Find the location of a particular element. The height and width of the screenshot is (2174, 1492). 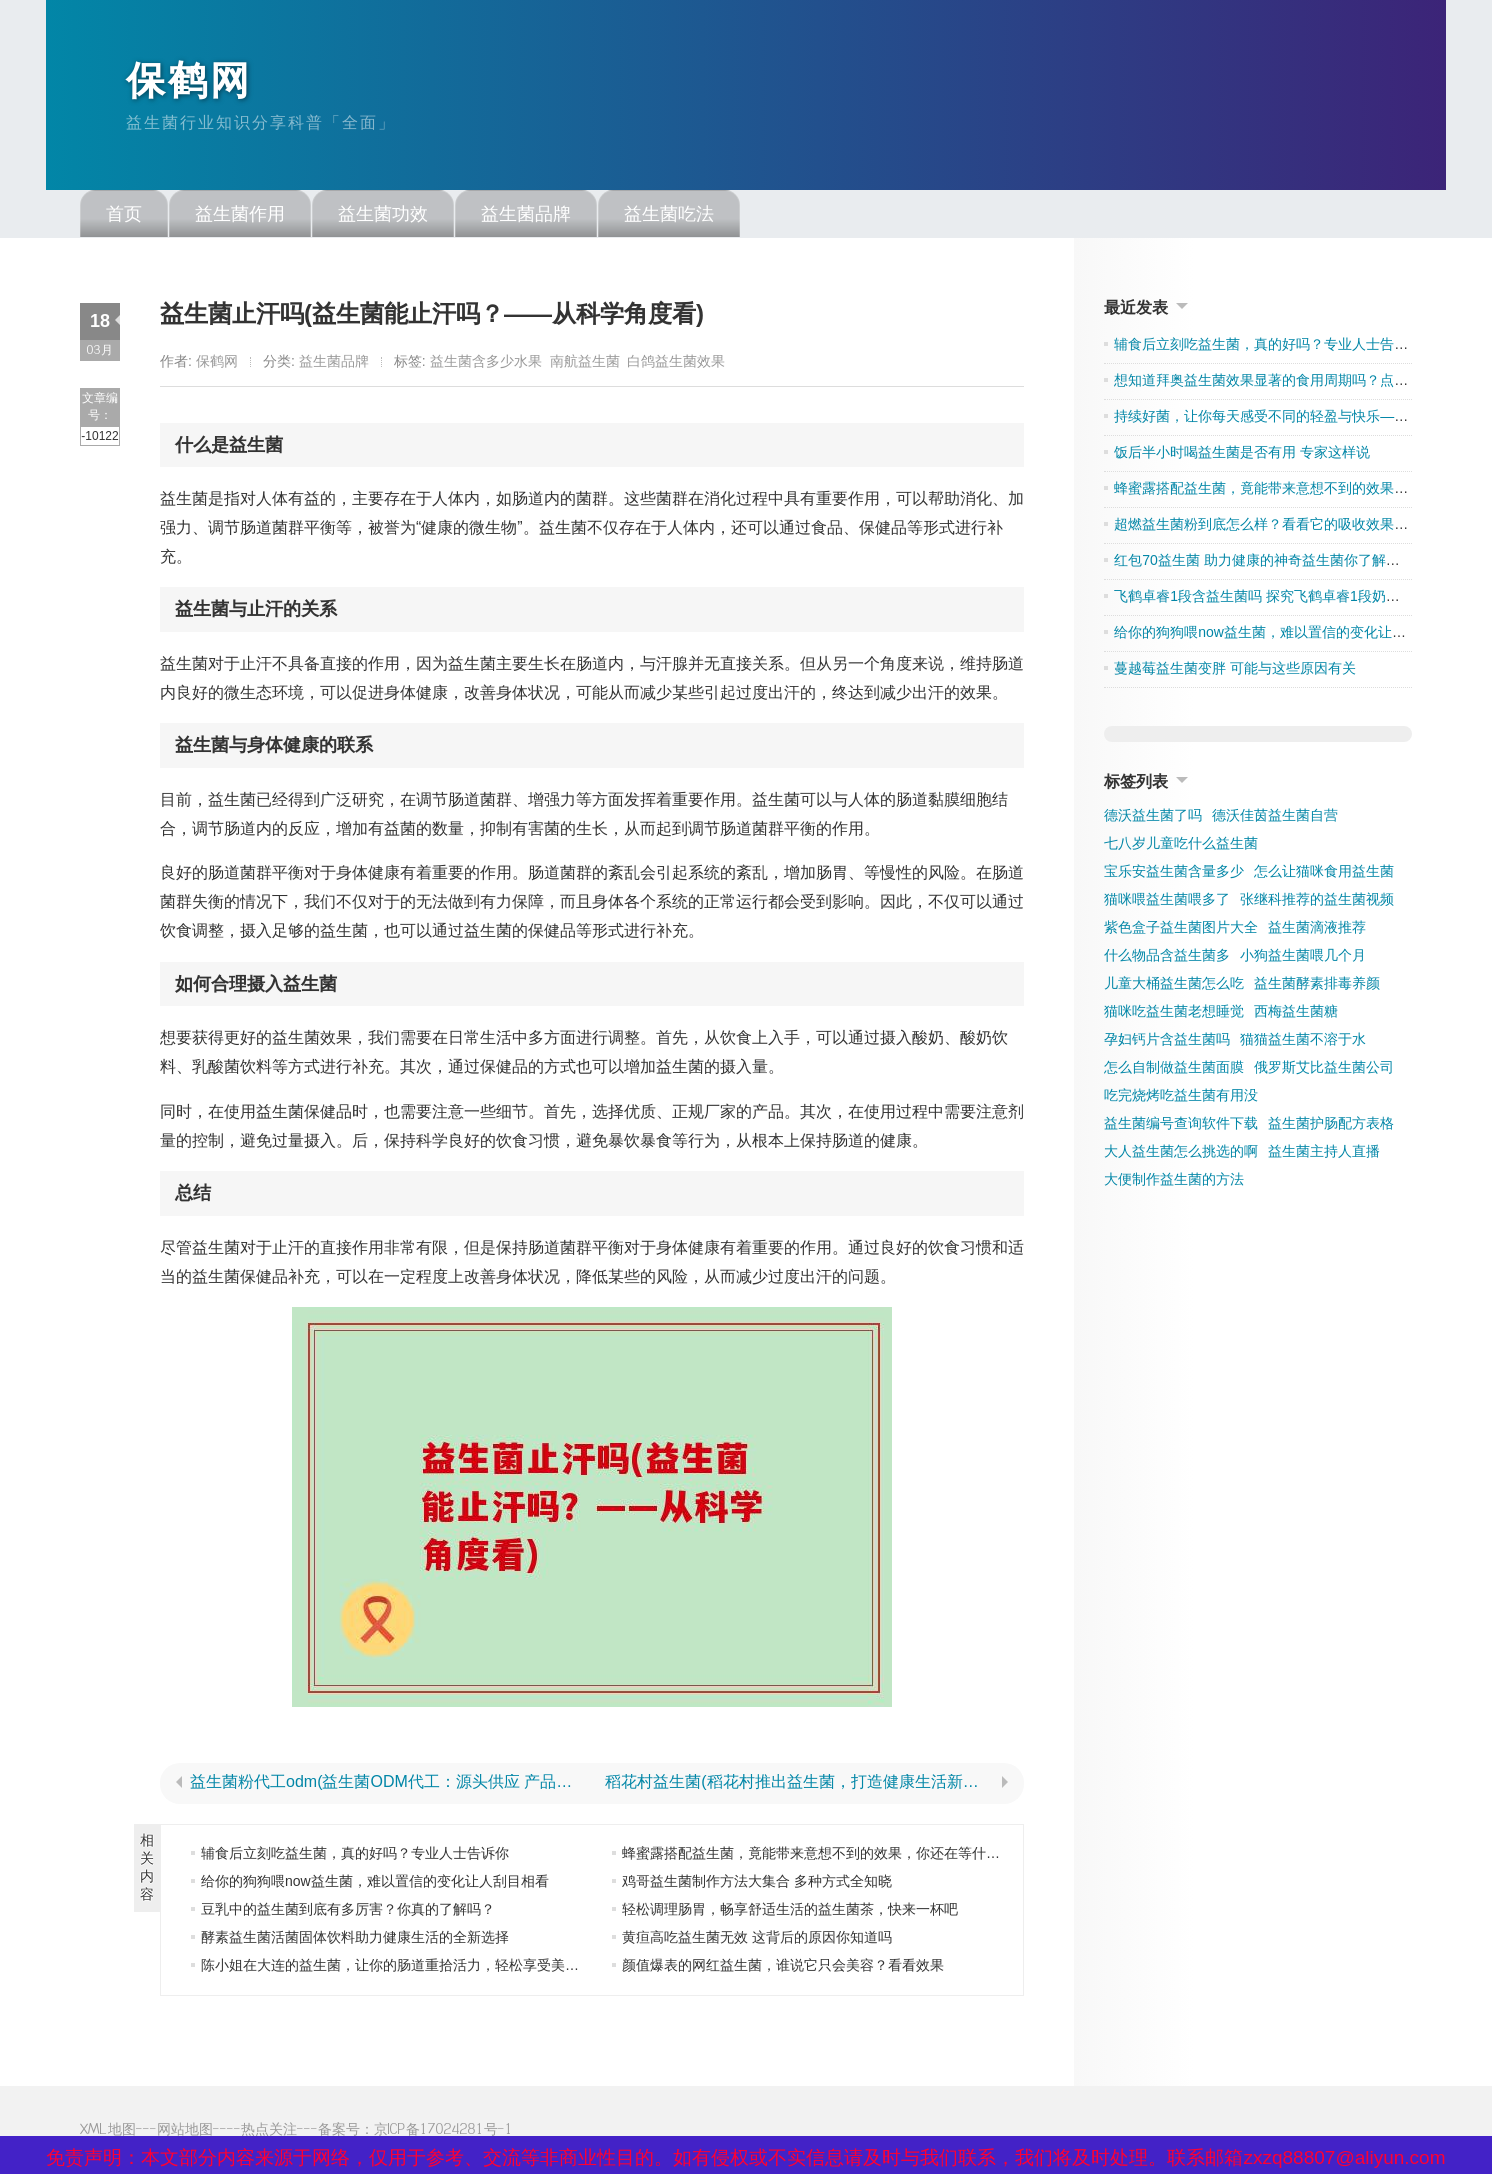

益生菌含多少水果 is located at coordinates (486, 364).